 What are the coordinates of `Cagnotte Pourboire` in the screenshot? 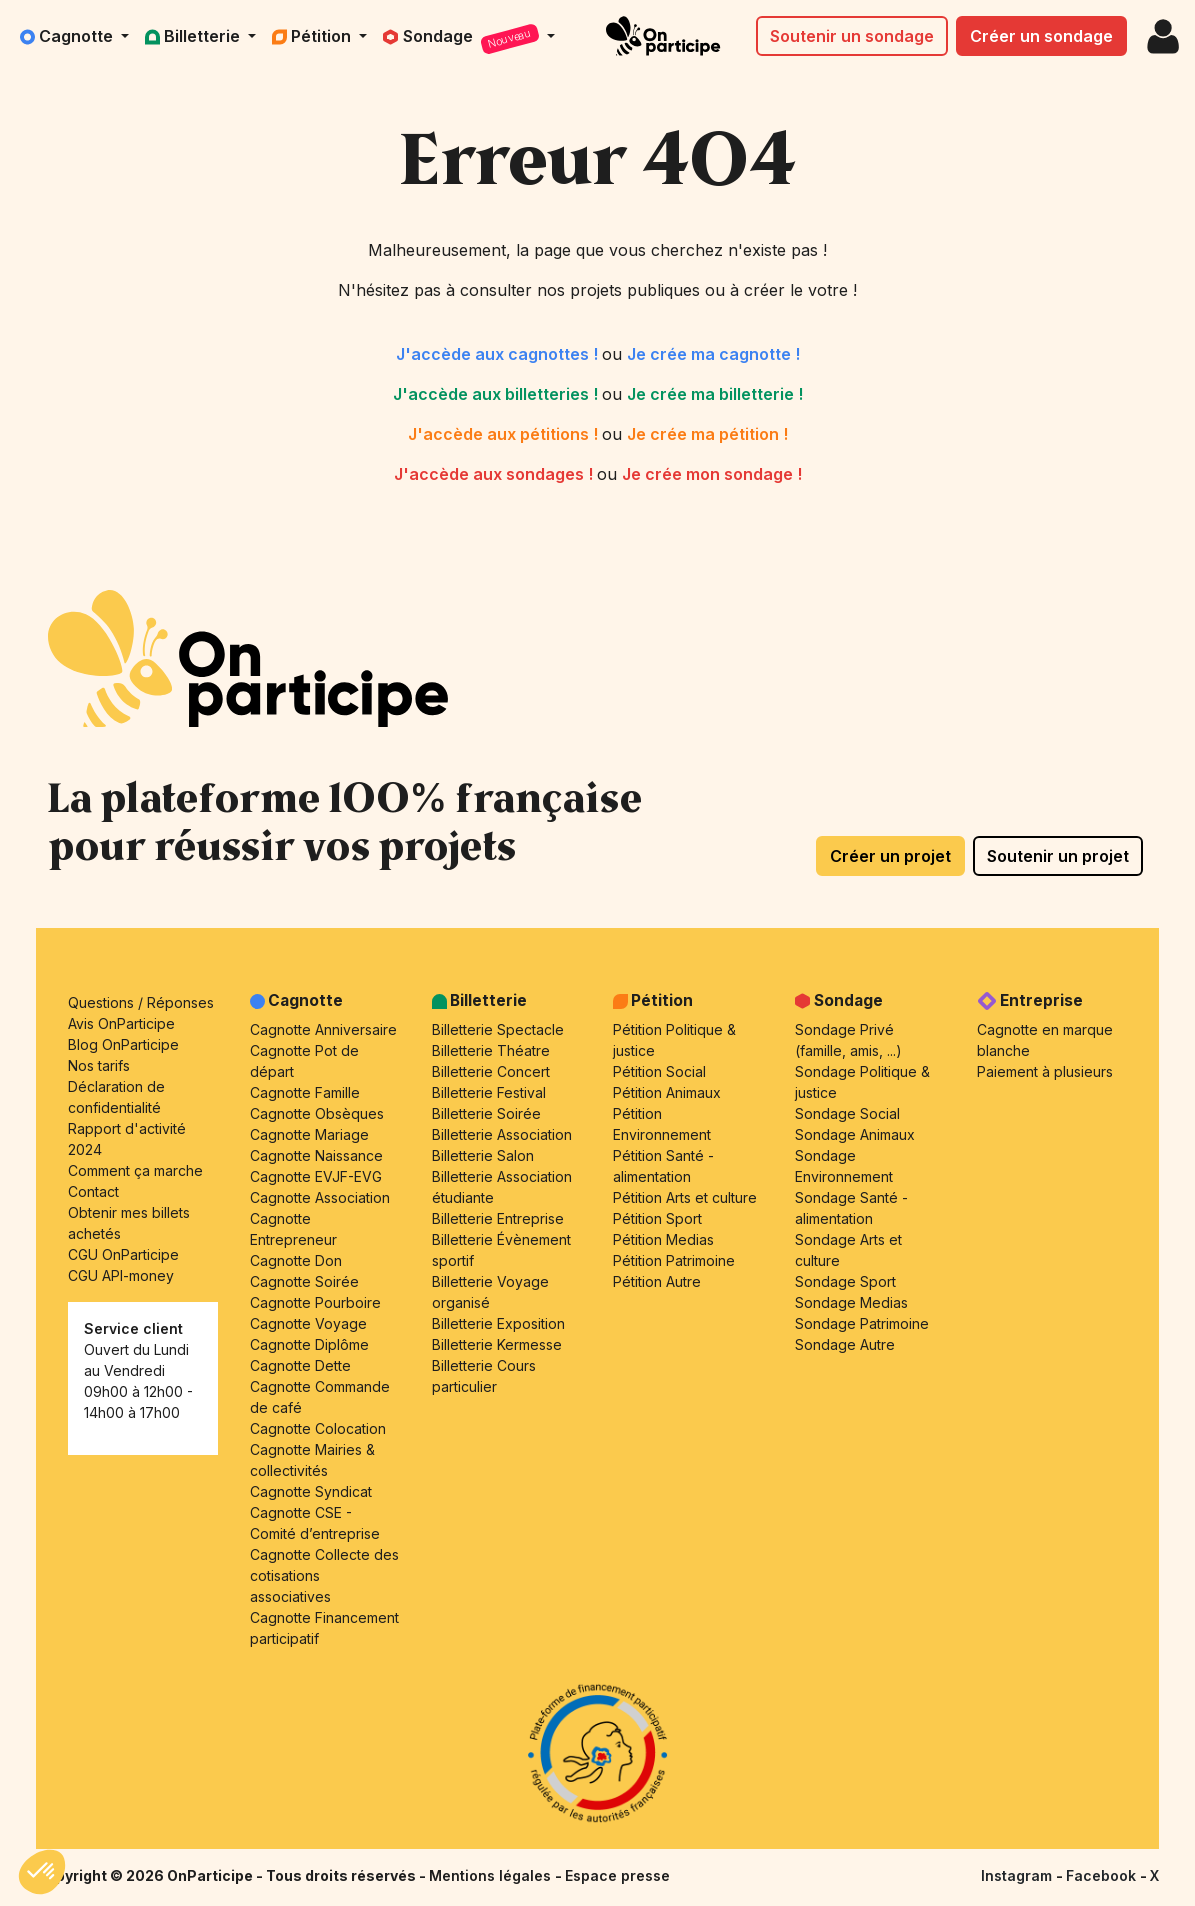 It's located at (315, 1302).